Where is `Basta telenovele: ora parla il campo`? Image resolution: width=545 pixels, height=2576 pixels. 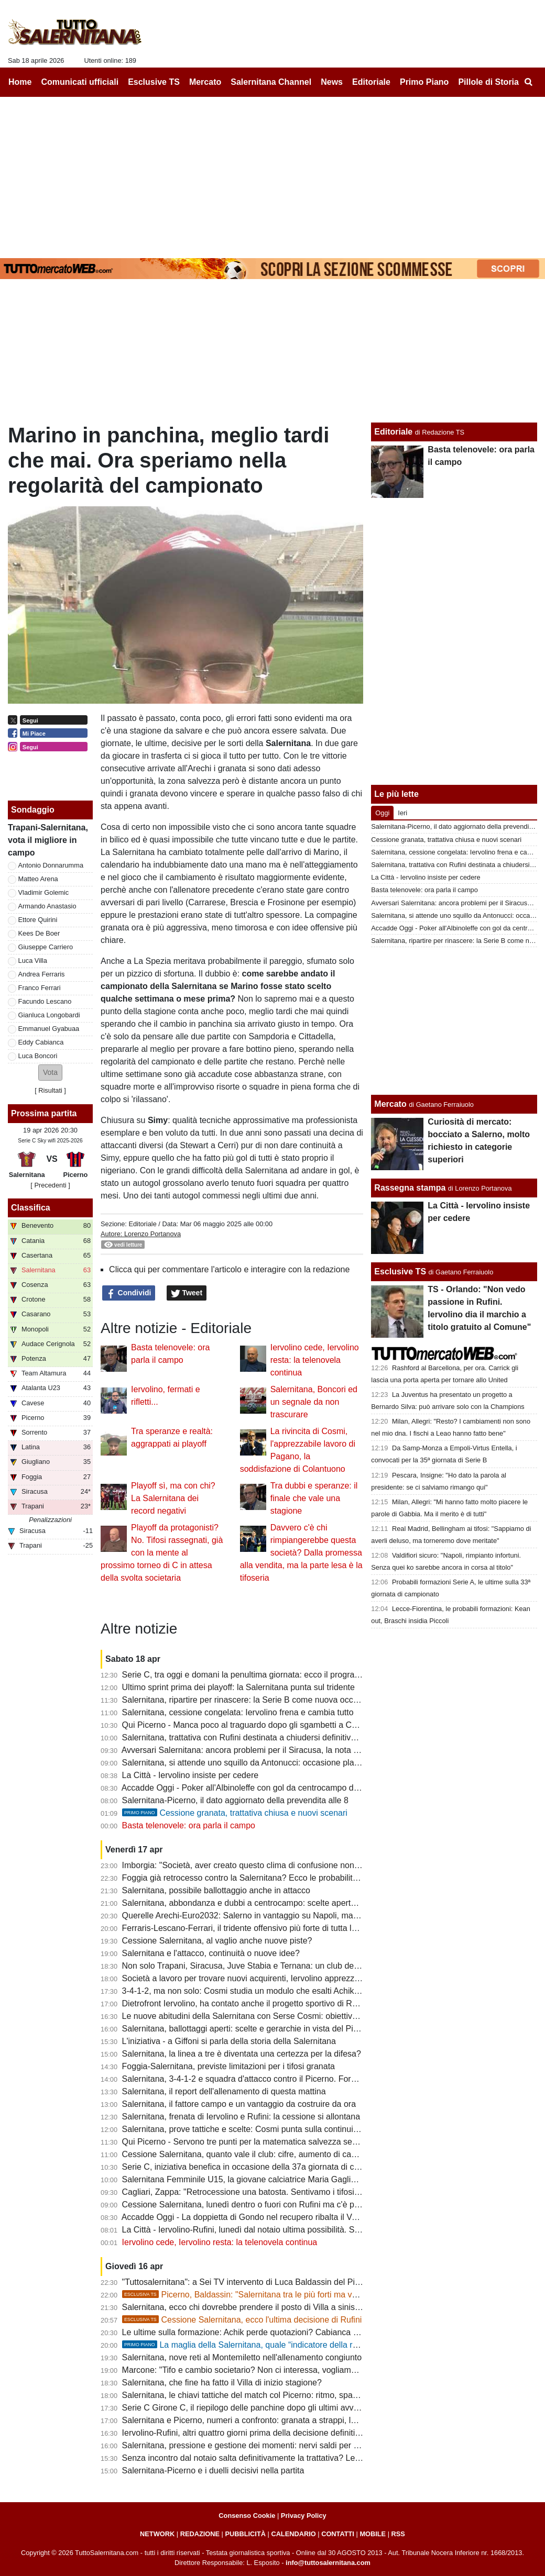 Basta telenovele: ora parla il campo is located at coordinates (188, 1825).